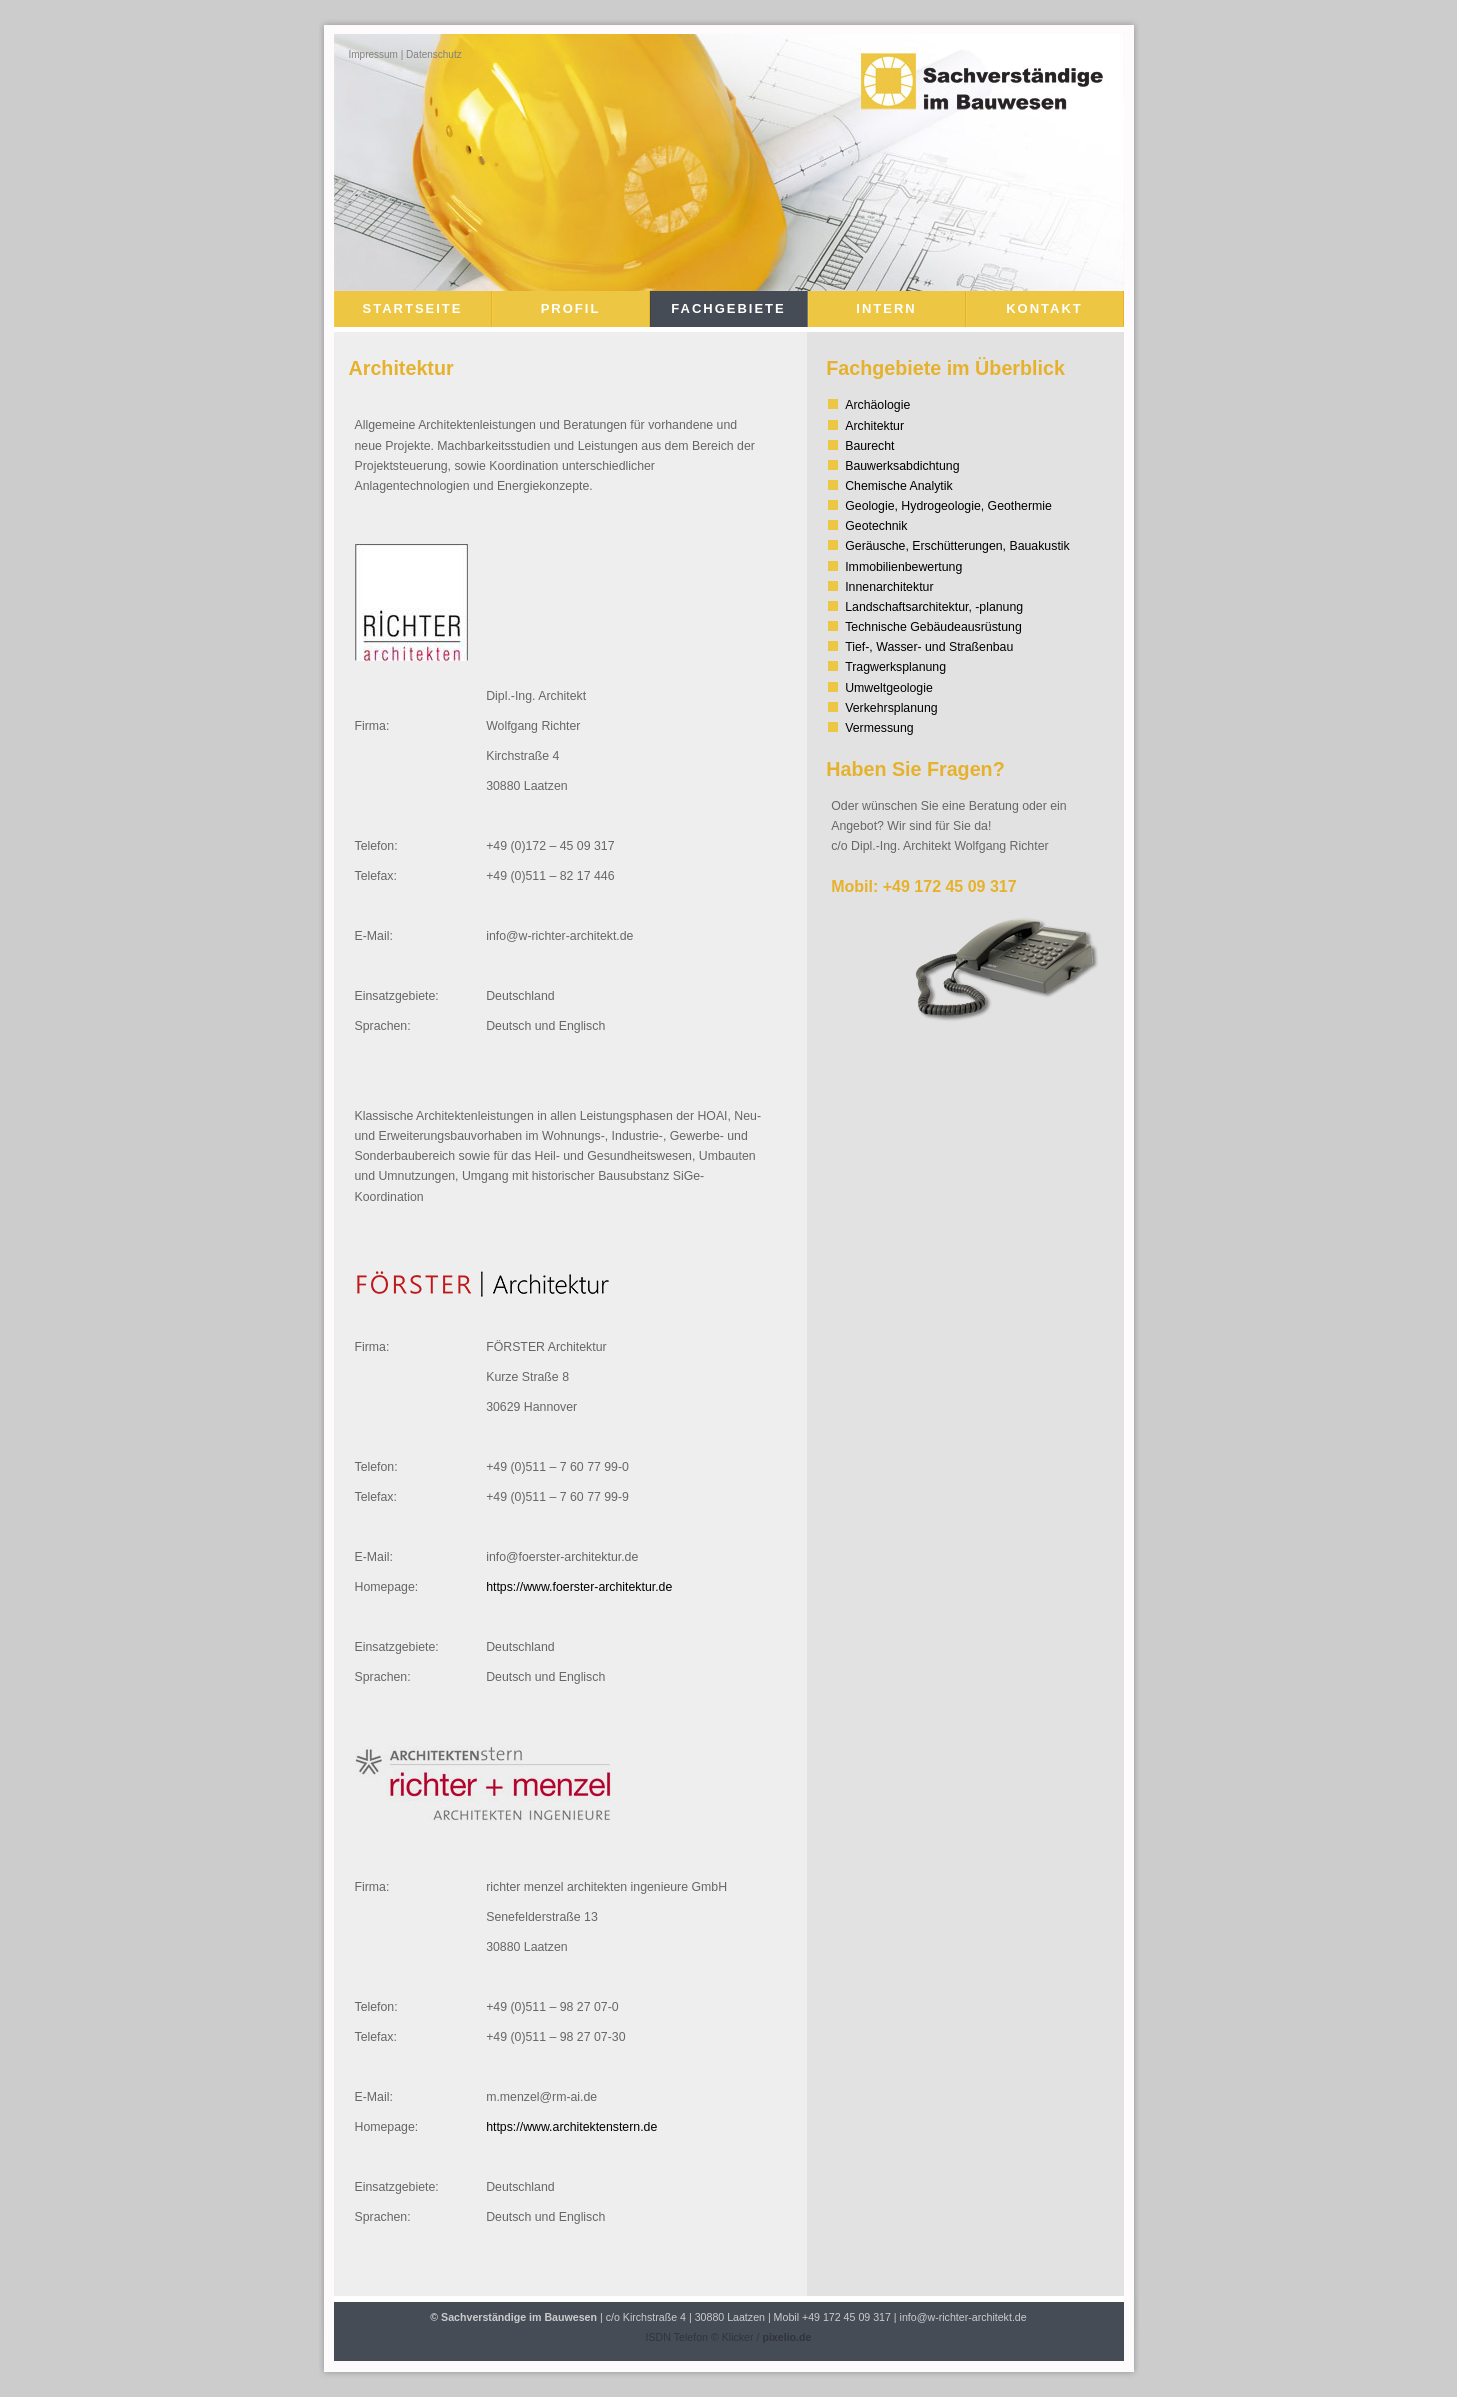 Image resolution: width=1457 pixels, height=2397 pixels. Describe the element at coordinates (571, 308) in the screenshot. I see `Profil` at that location.